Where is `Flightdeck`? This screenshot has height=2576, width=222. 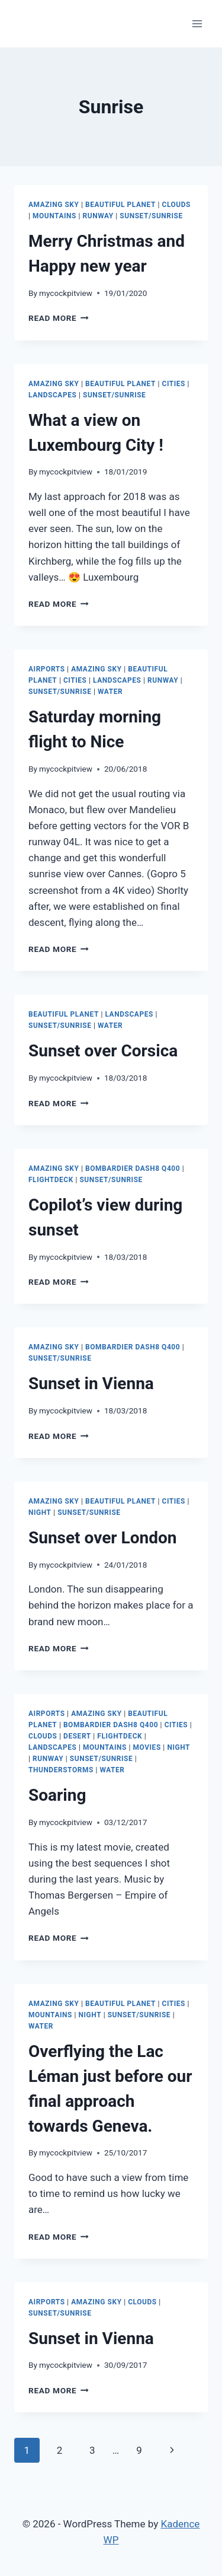 Flightdeck is located at coordinates (50, 1180).